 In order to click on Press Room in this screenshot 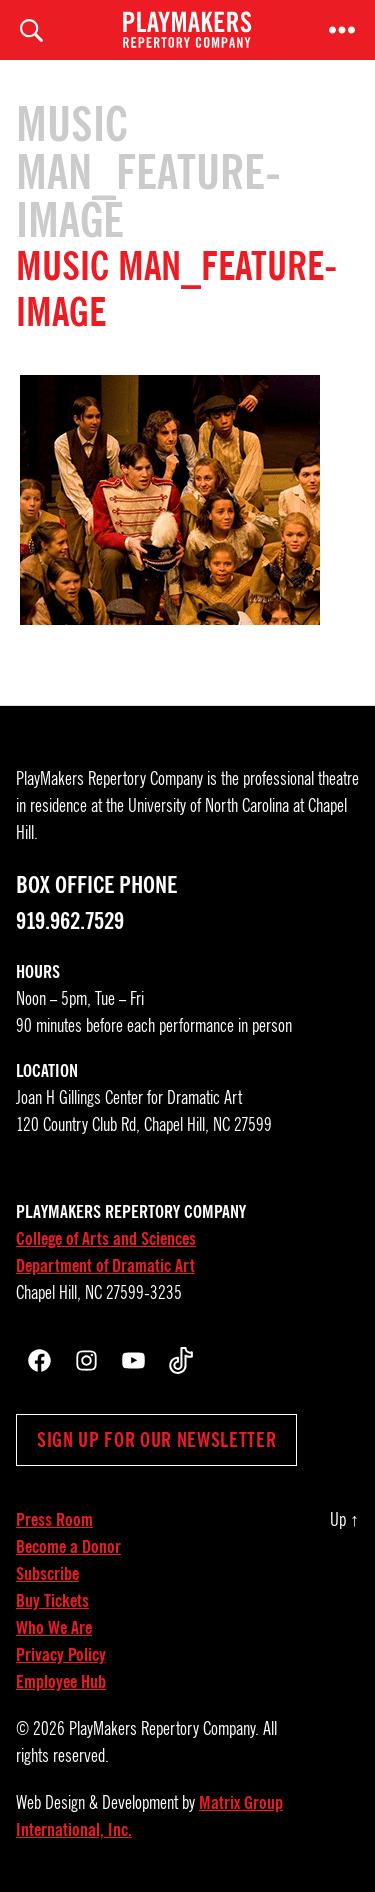, I will do `click(54, 1520)`.